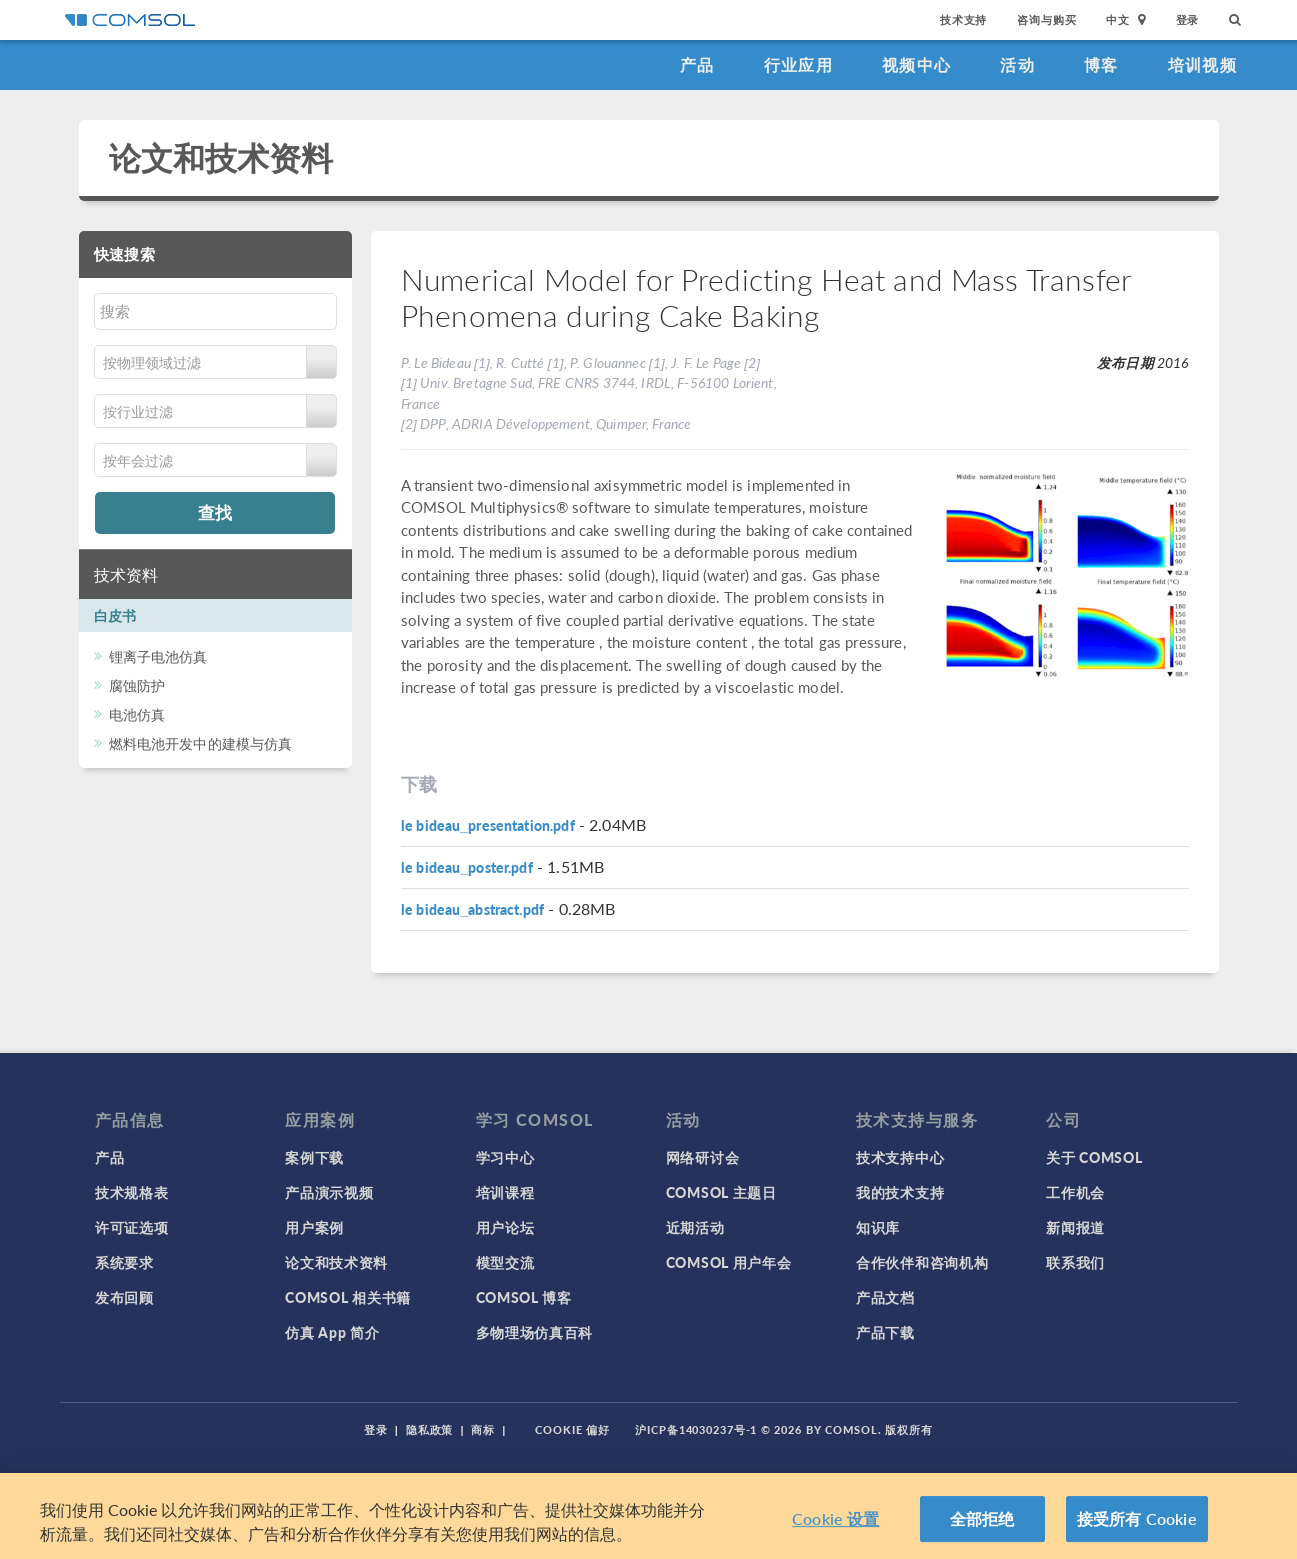 The image size is (1297, 1559). Describe the element at coordinates (158, 656) in the screenshot. I see `锂离子电池仿真` at that location.